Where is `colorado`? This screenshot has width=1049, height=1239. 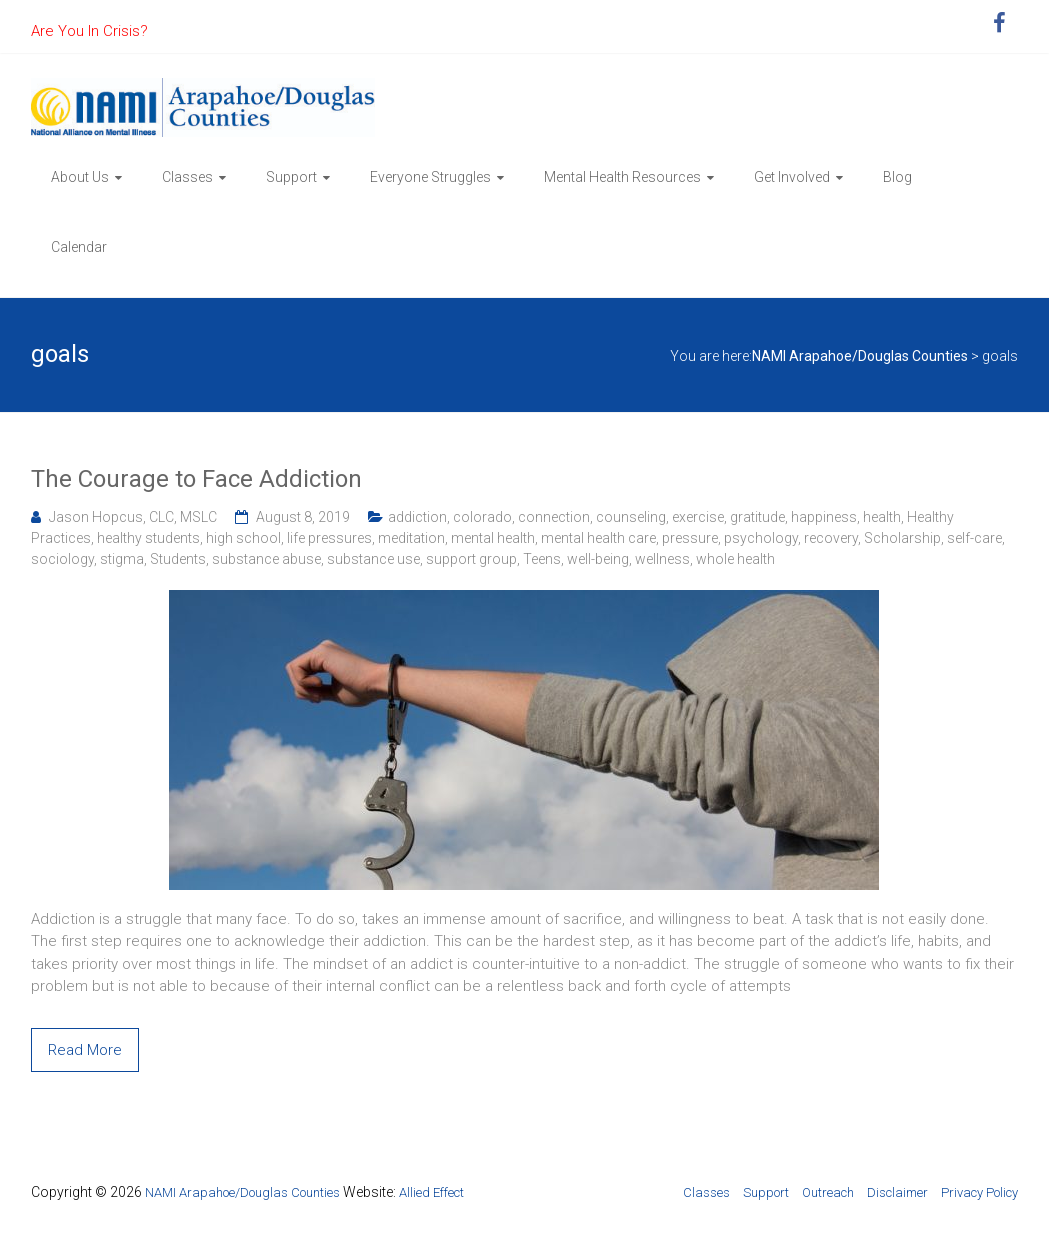
colorado is located at coordinates (482, 517).